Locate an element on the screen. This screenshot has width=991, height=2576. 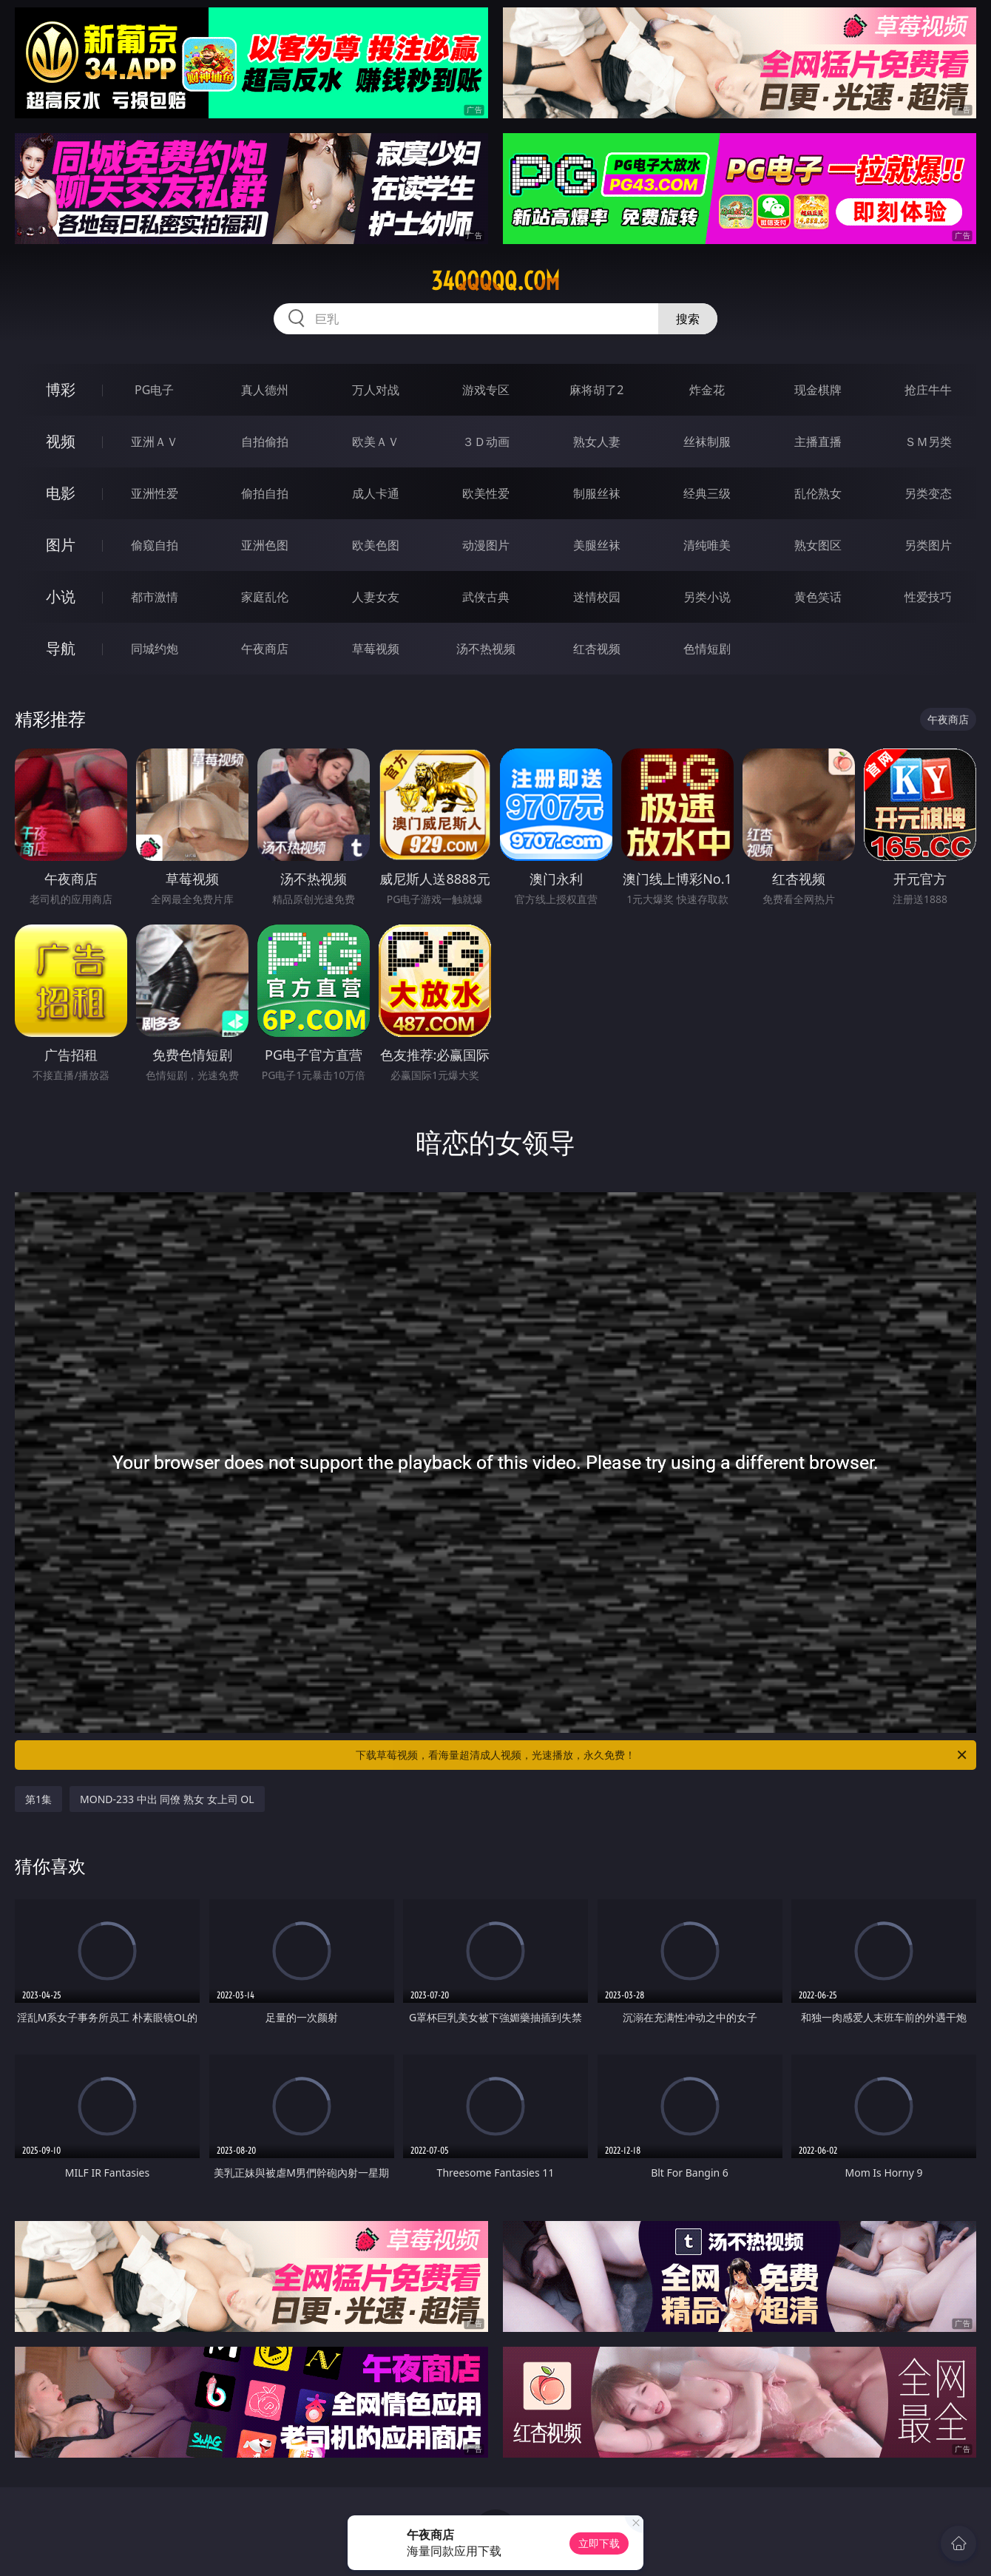
动漫图片 is located at coordinates (486, 545).